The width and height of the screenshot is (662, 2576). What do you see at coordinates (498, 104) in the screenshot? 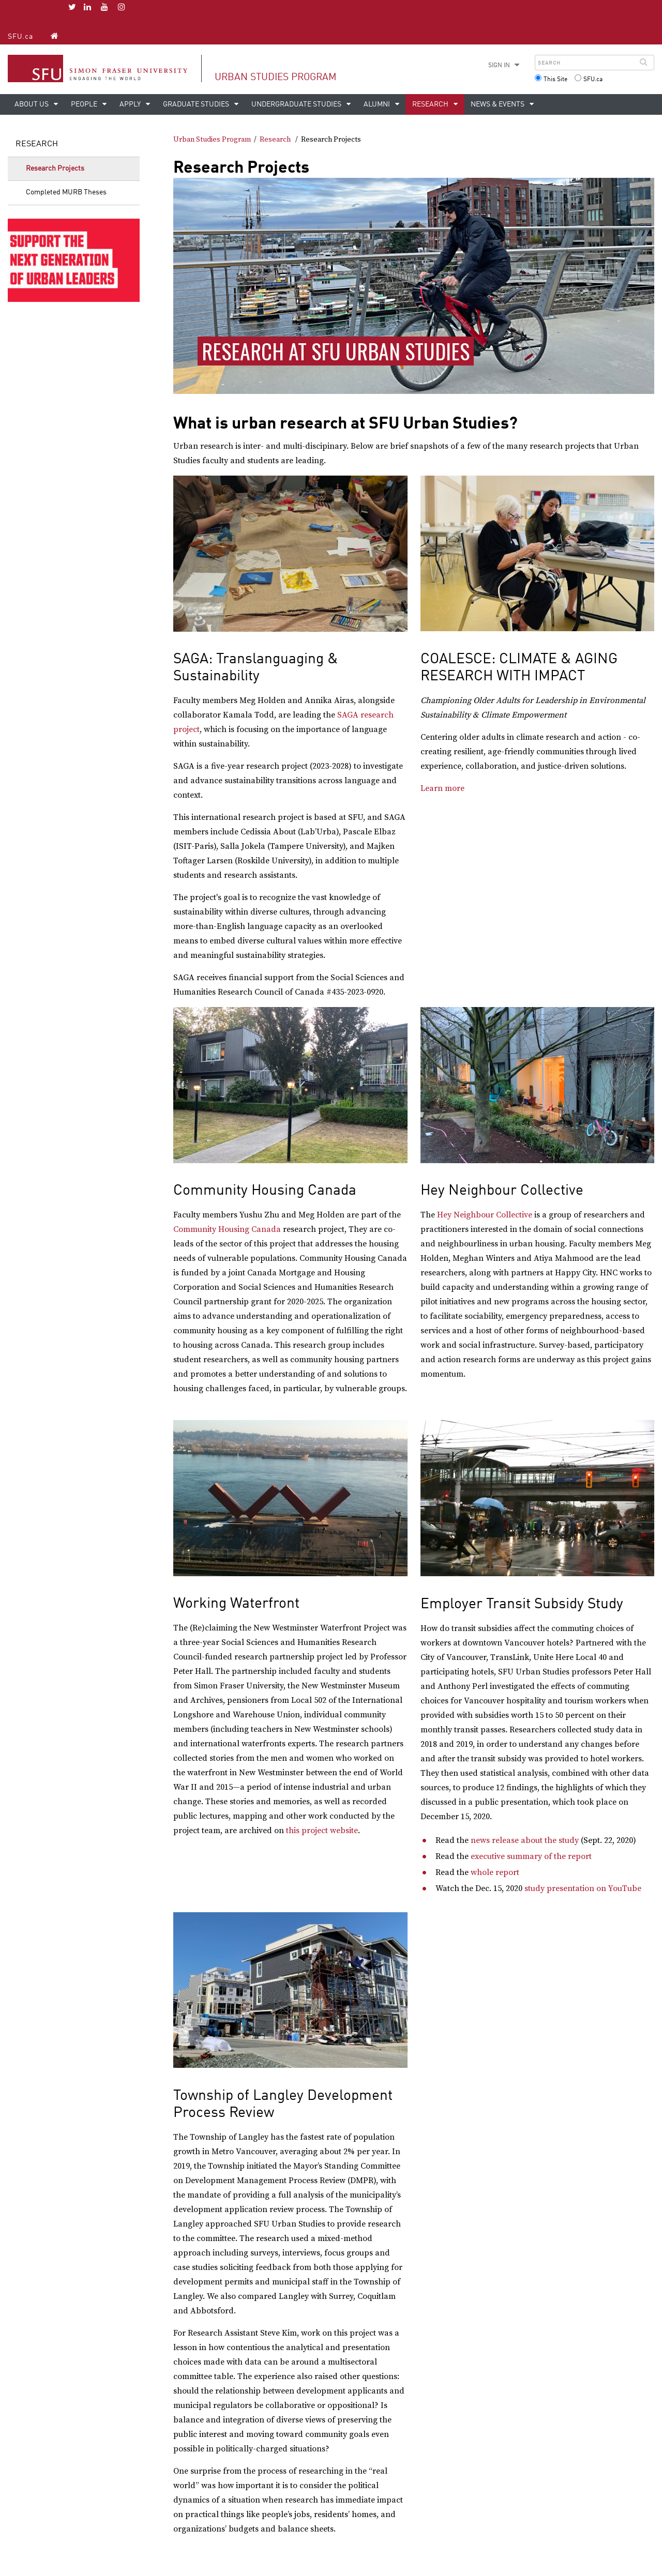
I see `News & Events` at bounding box center [498, 104].